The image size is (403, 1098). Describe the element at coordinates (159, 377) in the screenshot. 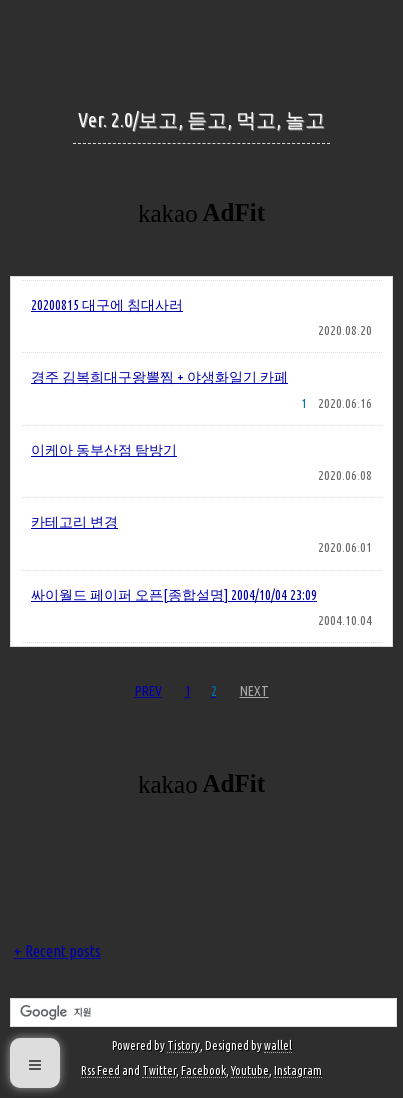

I see `경주 김복희대구왕뽈찜 + 야생화일기 카페` at that location.